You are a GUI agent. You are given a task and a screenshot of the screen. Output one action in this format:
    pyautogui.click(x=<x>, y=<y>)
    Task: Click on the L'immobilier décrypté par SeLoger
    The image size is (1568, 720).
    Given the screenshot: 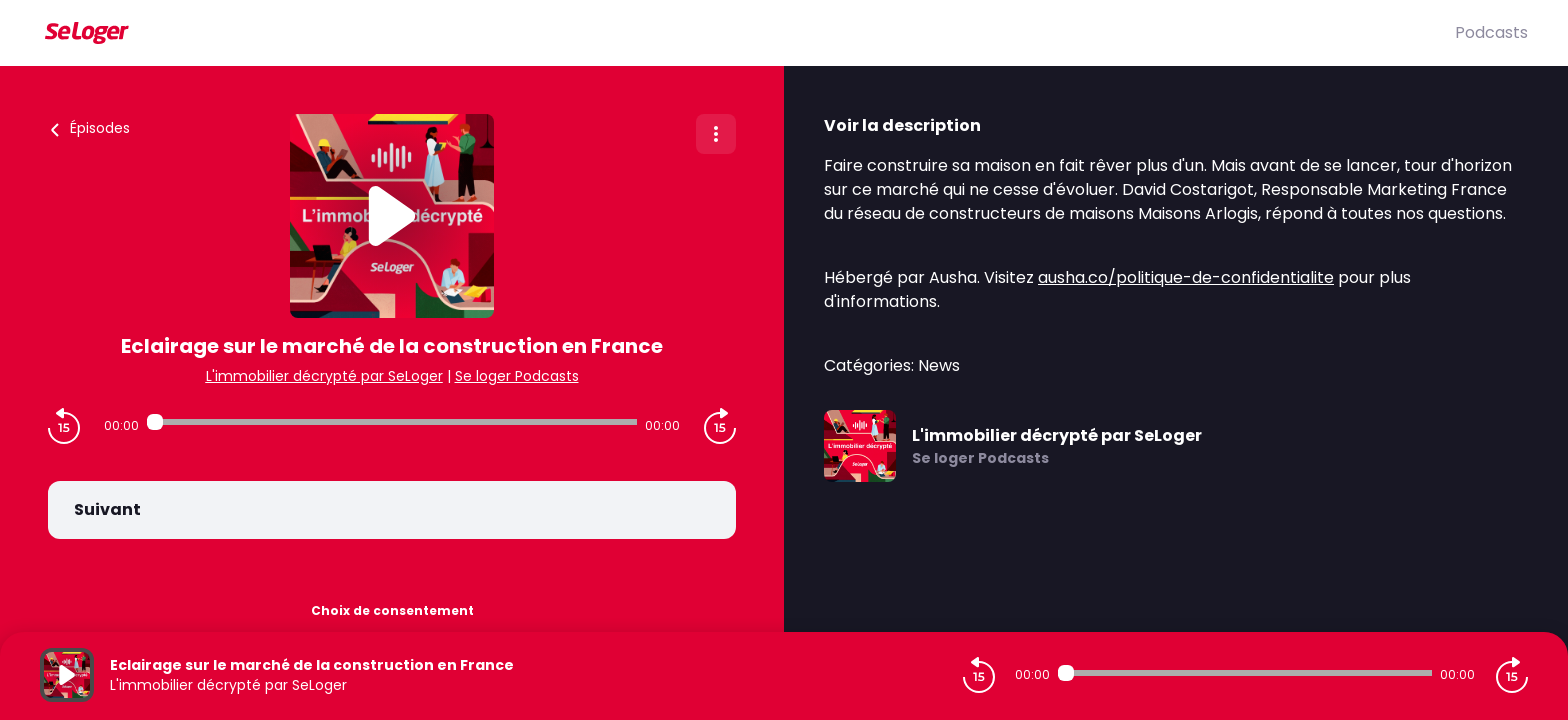 What is the action you would take?
    pyautogui.click(x=324, y=376)
    